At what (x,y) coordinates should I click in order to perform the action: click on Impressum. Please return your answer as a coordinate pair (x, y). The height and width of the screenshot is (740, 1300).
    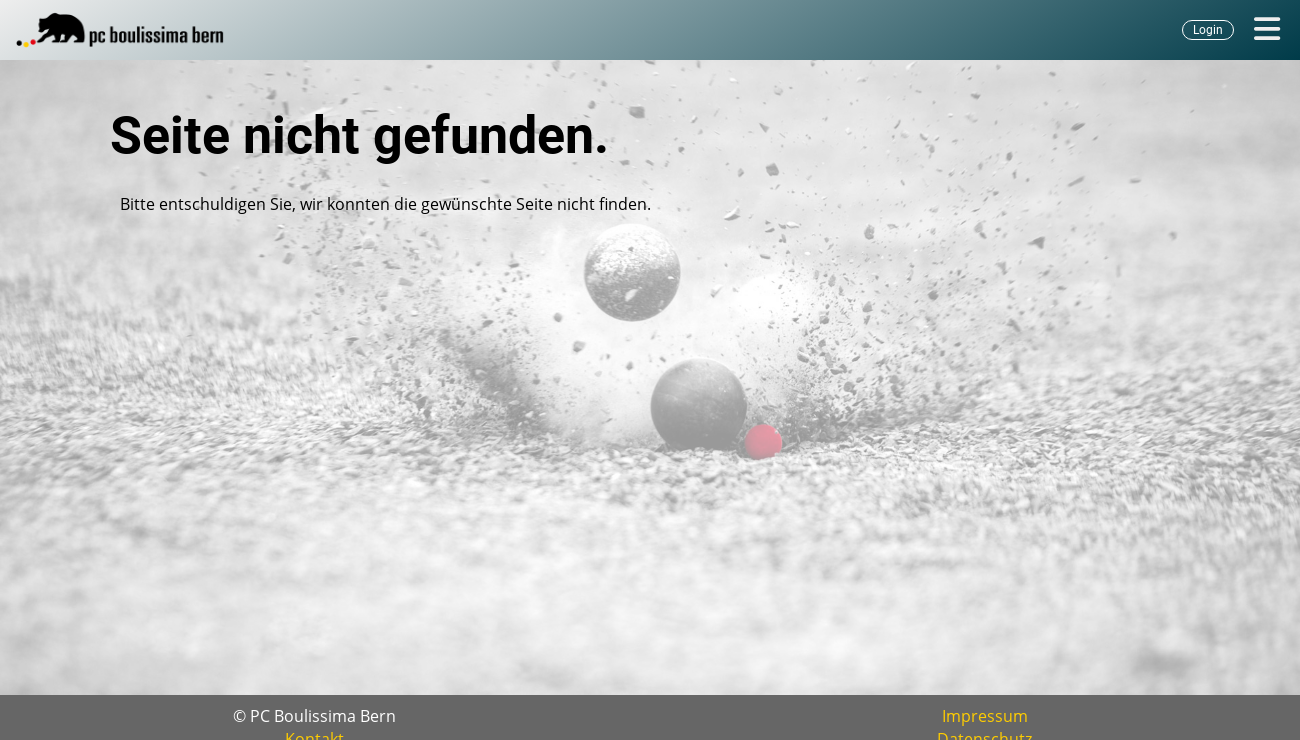
    Looking at the image, I should click on (985, 716).